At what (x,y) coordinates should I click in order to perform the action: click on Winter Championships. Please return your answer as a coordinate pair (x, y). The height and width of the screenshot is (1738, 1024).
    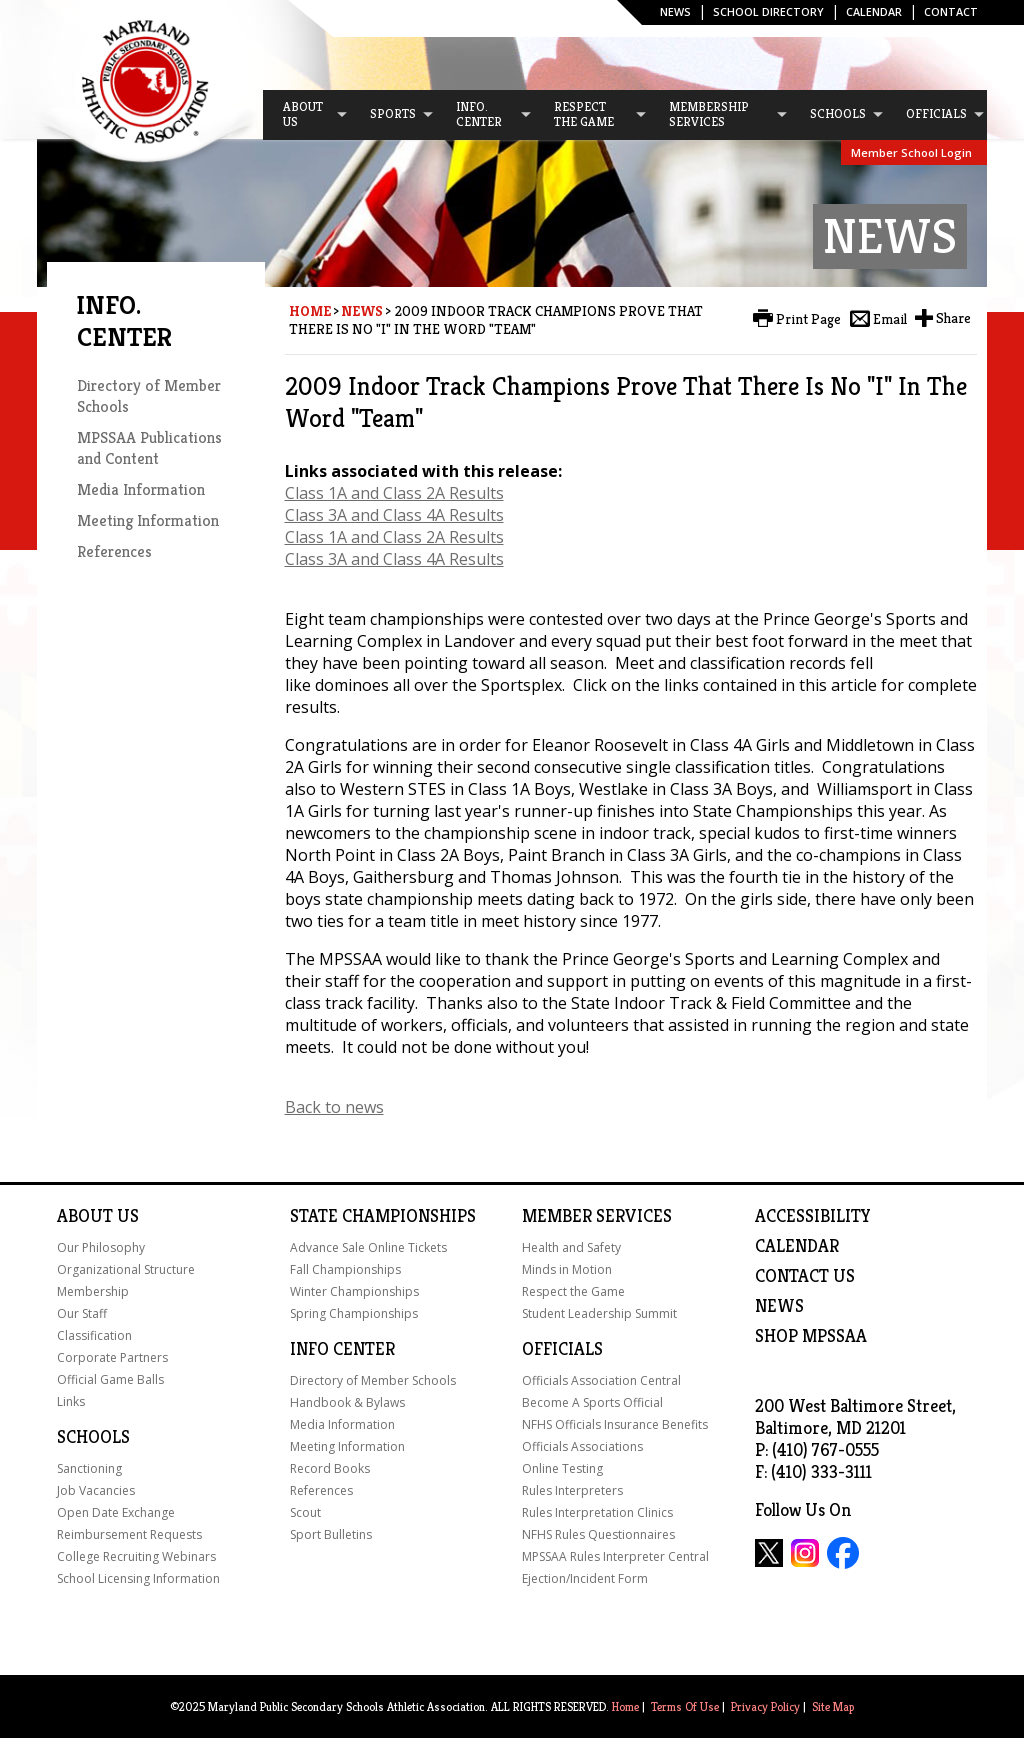
    Looking at the image, I should click on (354, 1291).